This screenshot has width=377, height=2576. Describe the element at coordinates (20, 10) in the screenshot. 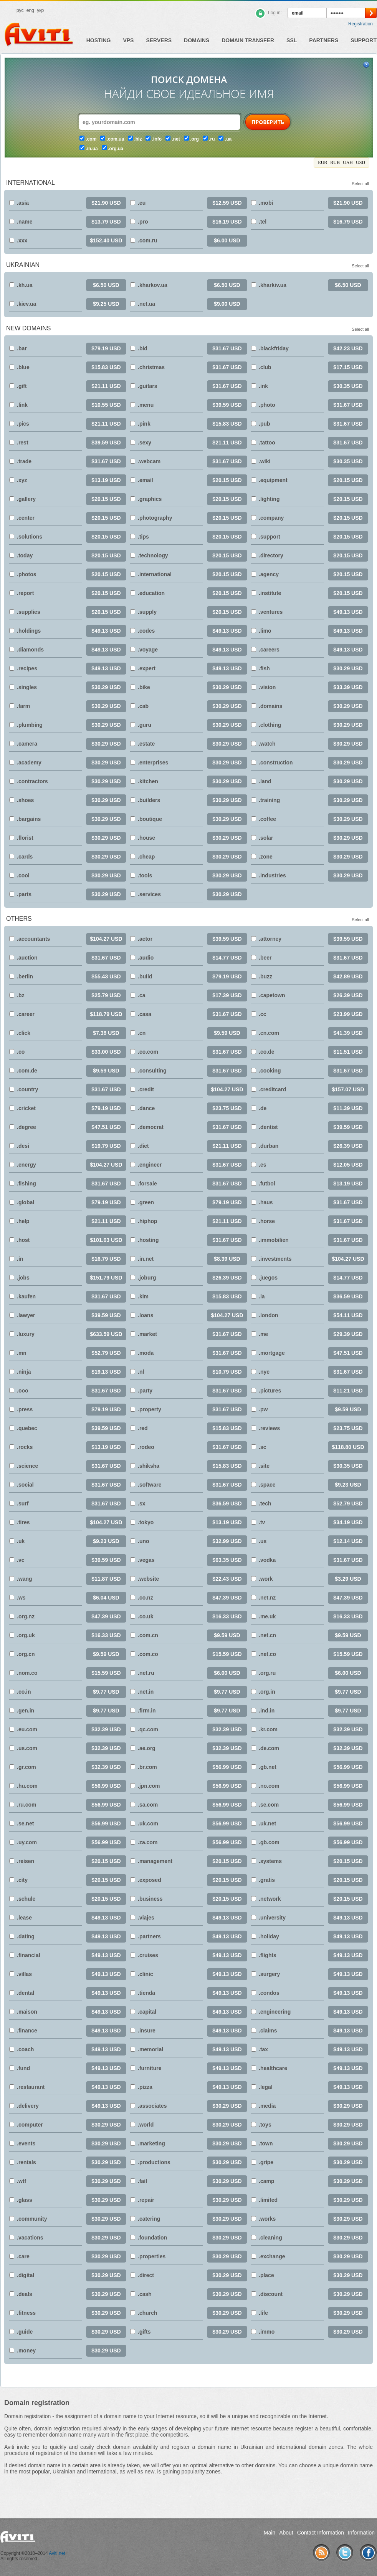

I see `рус` at that location.